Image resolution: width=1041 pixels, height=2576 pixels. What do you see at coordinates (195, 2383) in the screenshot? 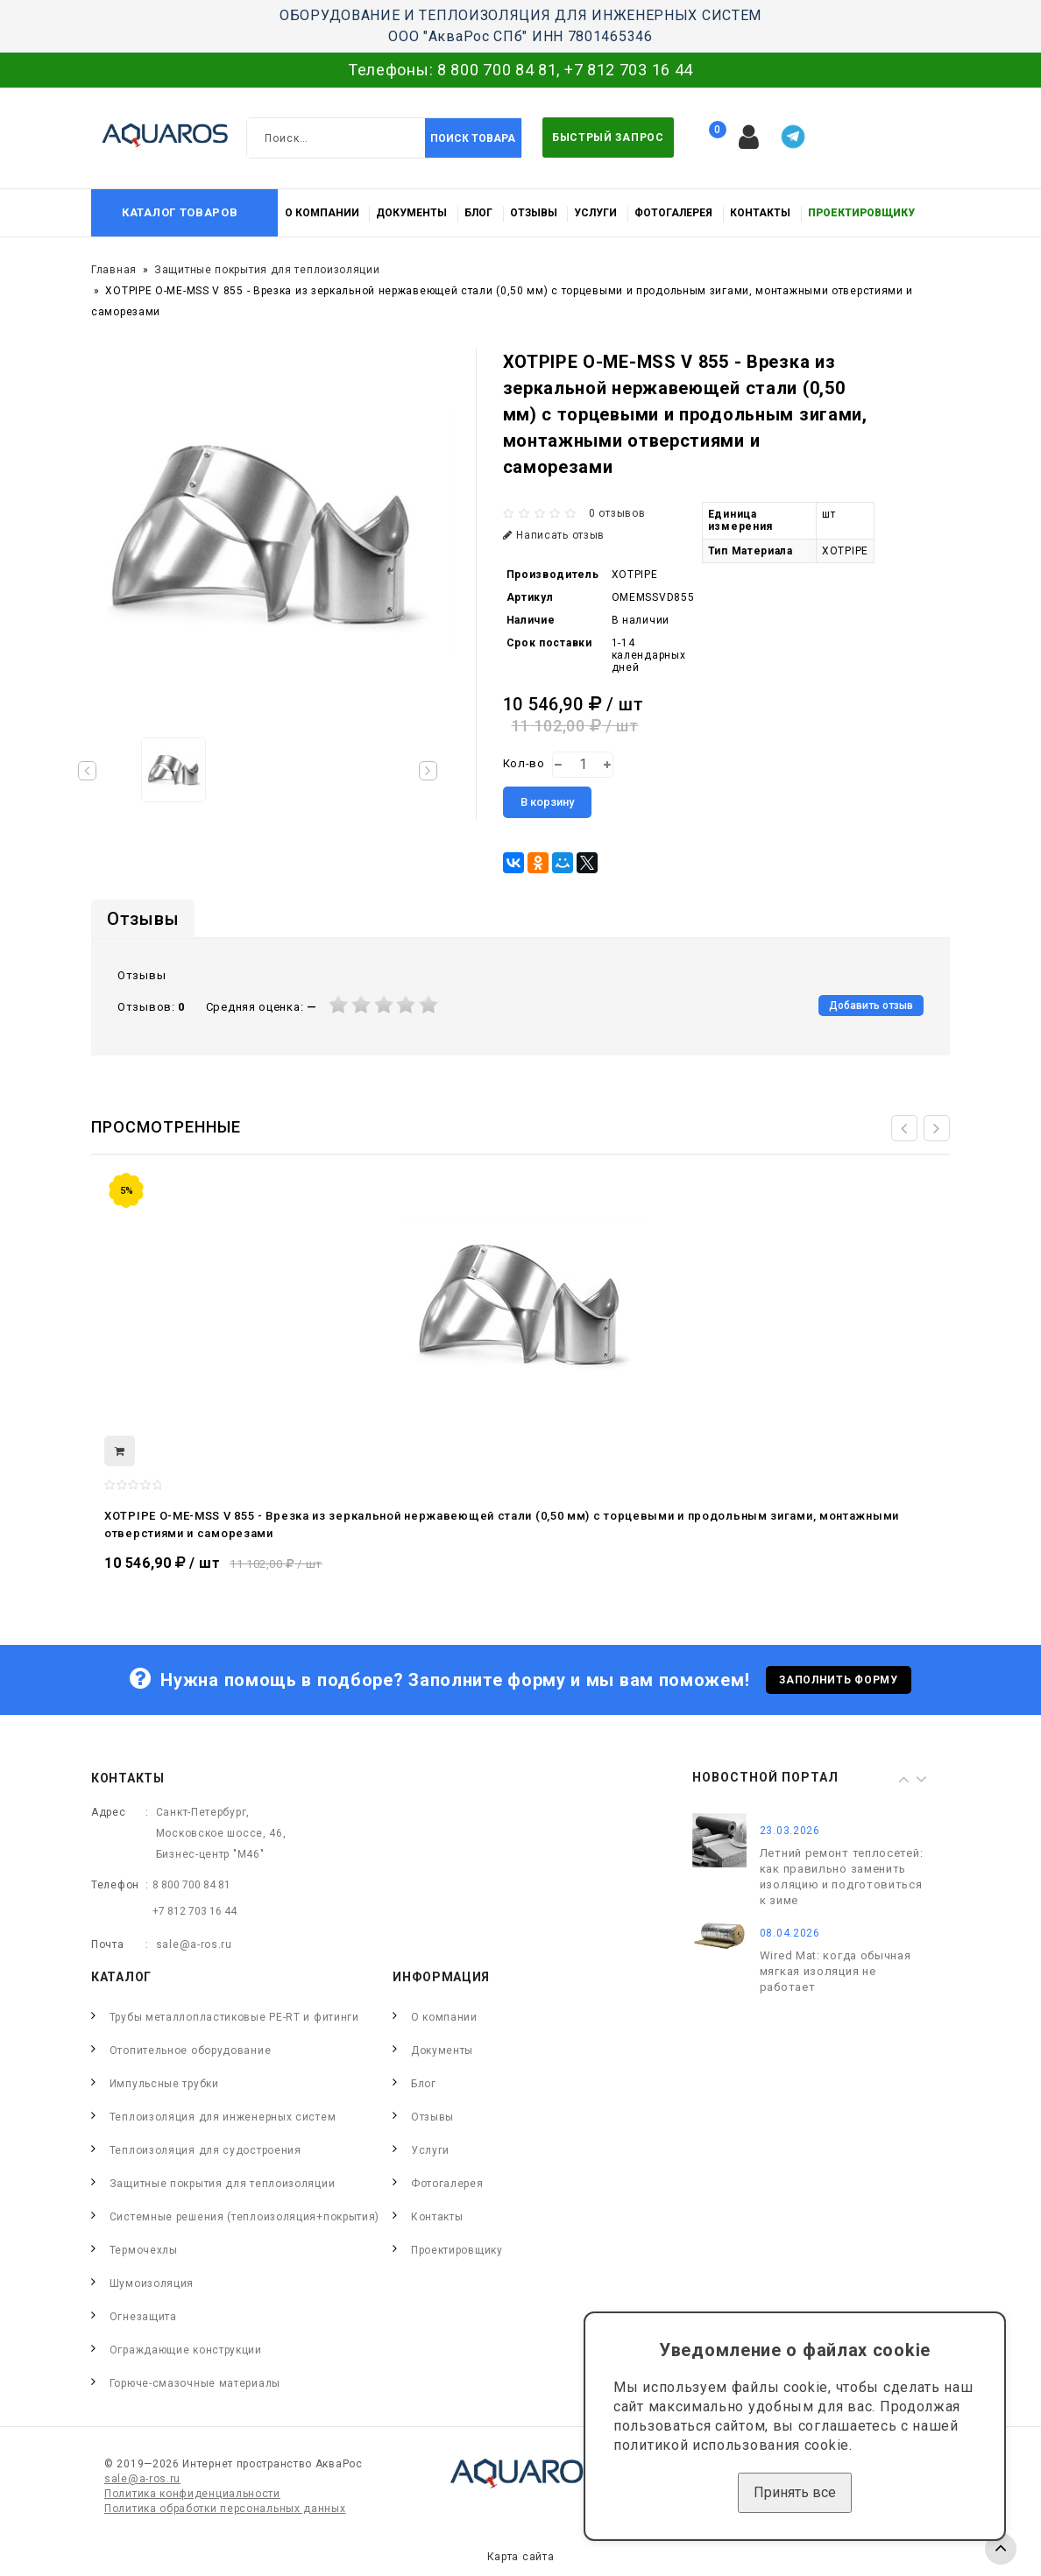
I see `Горюче-смазочные материалы` at bounding box center [195, 2383].